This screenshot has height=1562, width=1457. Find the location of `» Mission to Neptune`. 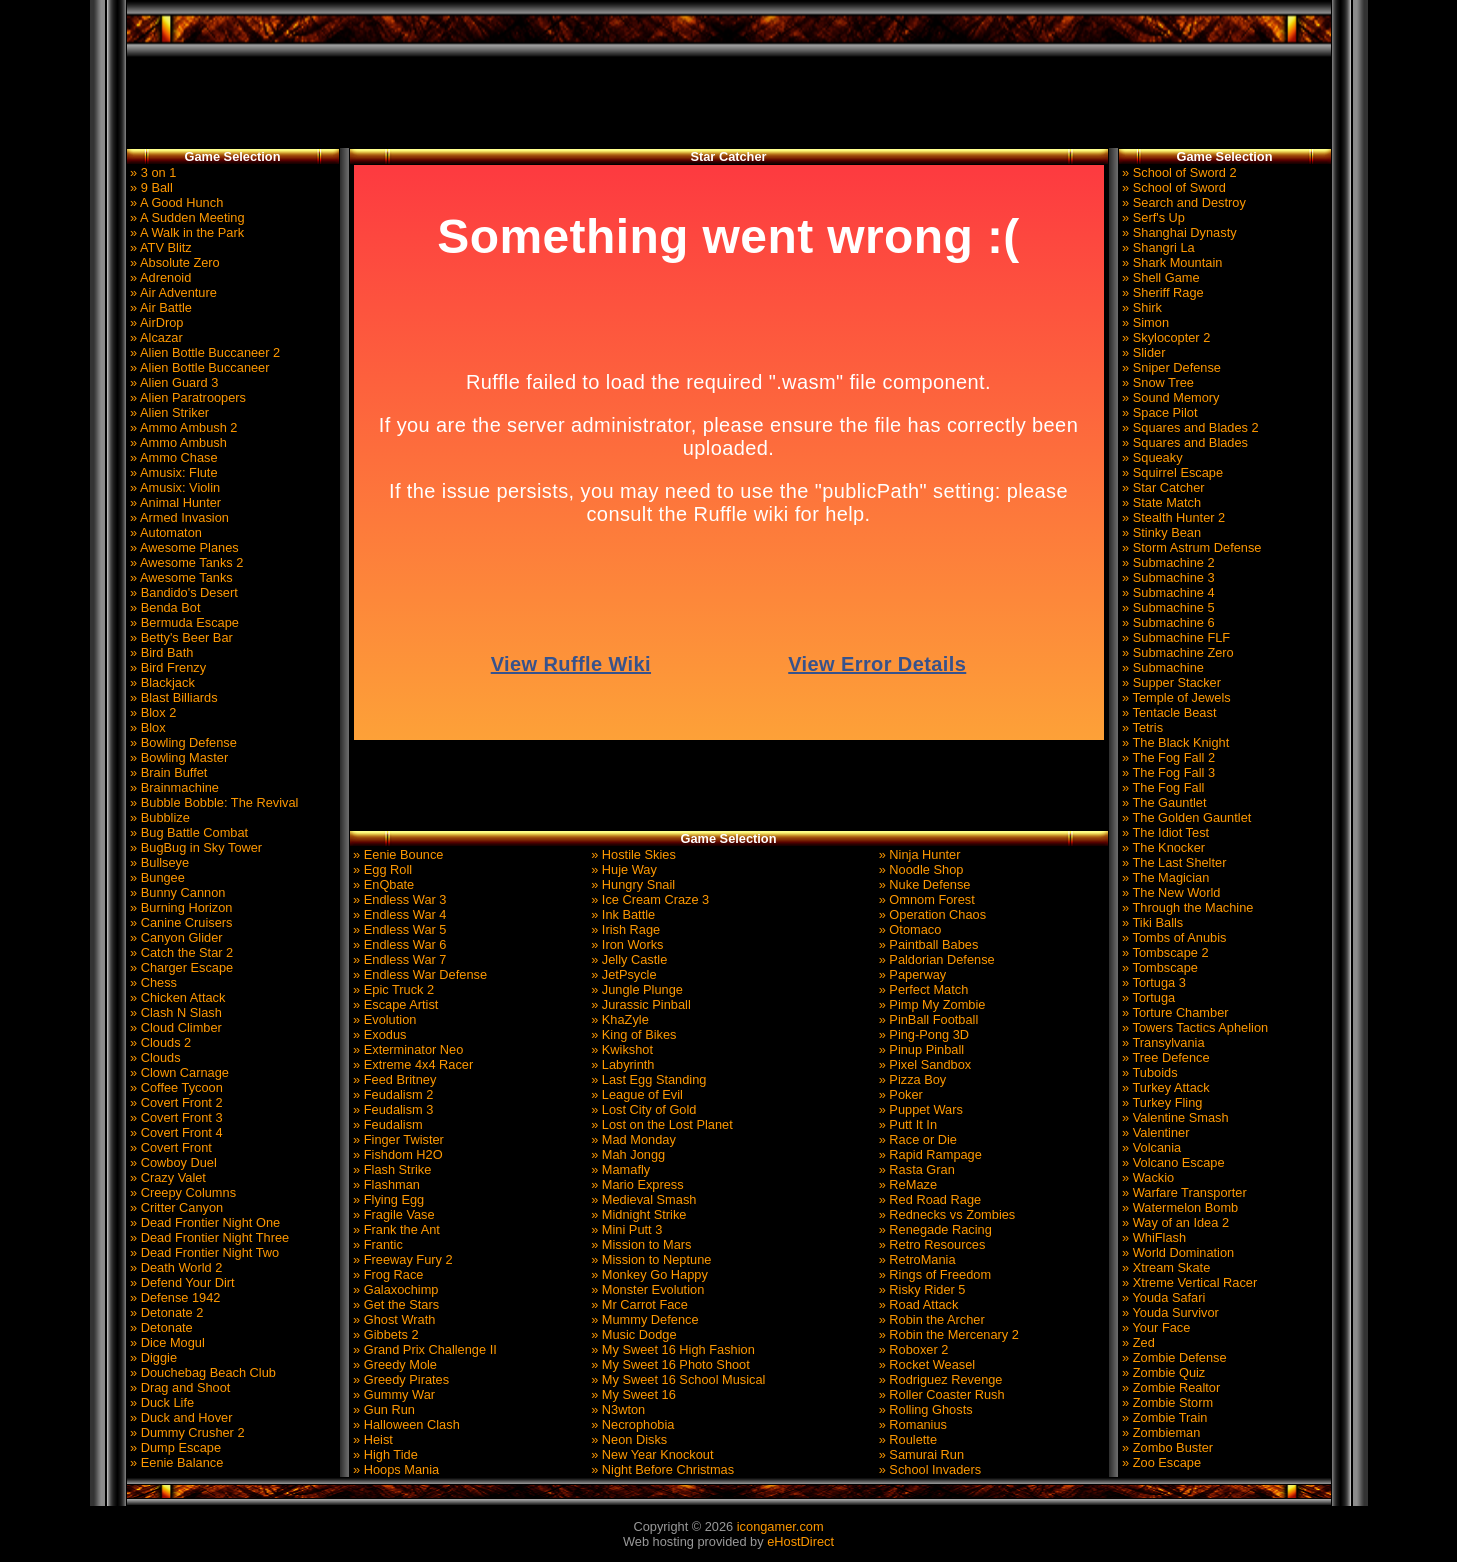

» Mission to Neptune is located at coordinates (650, 1259).